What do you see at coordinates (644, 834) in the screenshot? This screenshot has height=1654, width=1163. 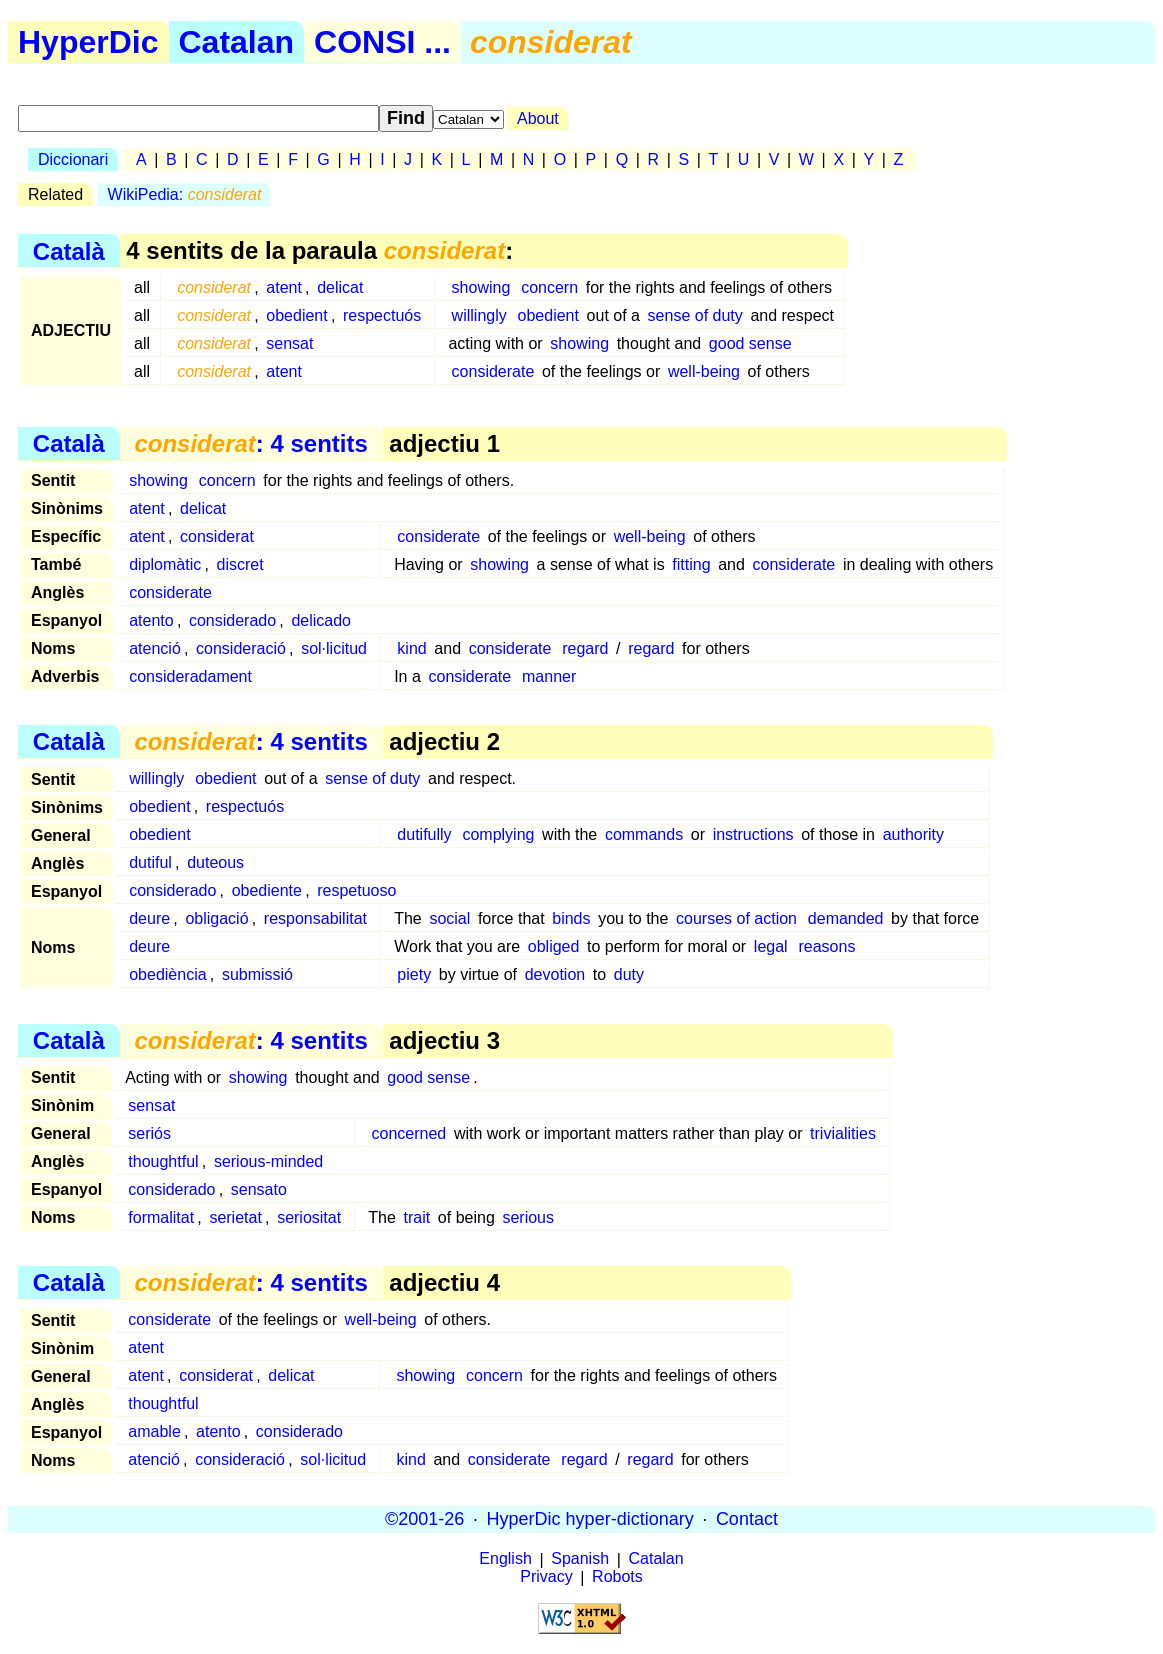 I see `commands` at bounding box center [644, 834].